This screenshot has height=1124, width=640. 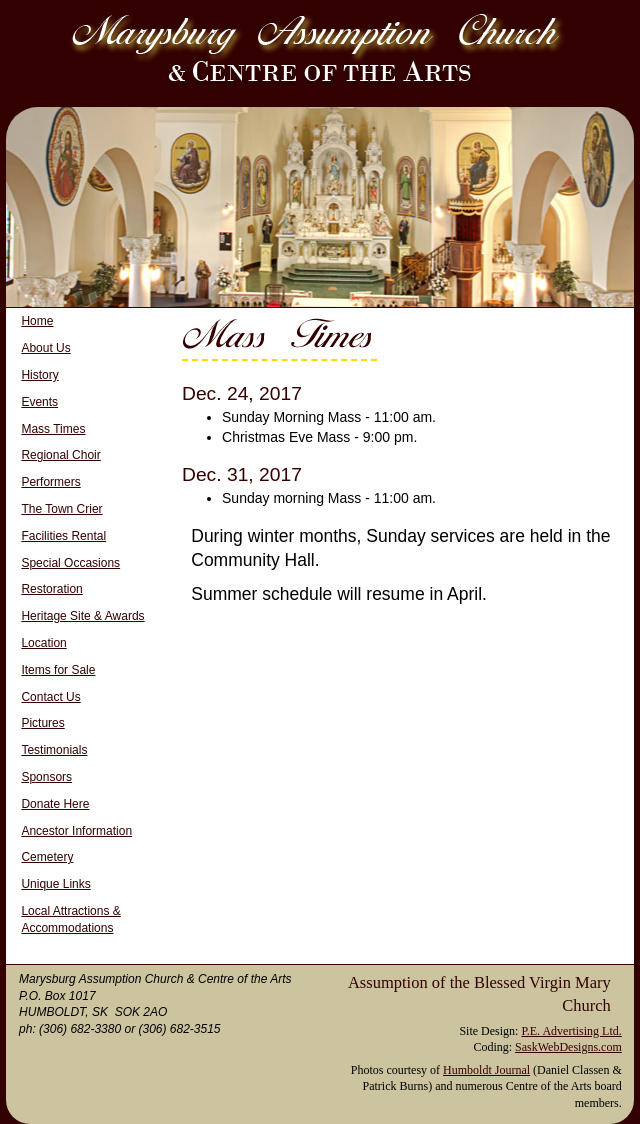 I want to click on Facilities Rental, so click(x=63, y=536).